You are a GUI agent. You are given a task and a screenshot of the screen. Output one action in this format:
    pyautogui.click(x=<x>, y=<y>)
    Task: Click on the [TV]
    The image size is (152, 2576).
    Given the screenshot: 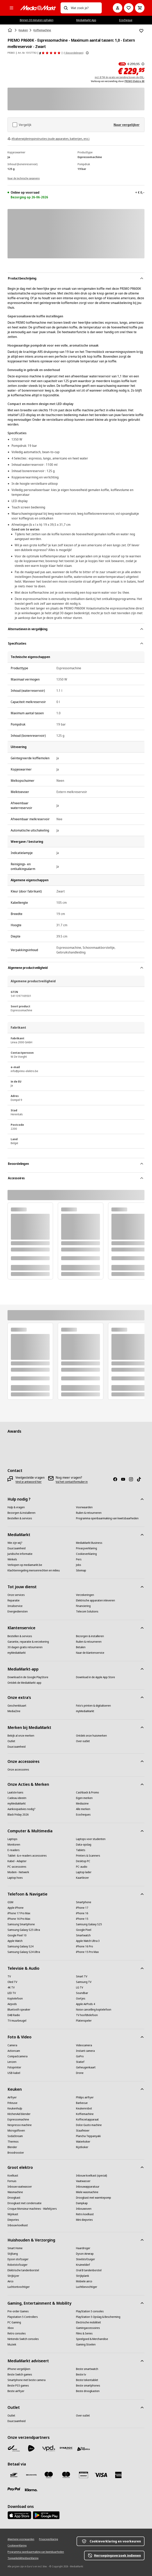 What is the action you would take?
    pyautogui.click(x=9, y=1976)
    